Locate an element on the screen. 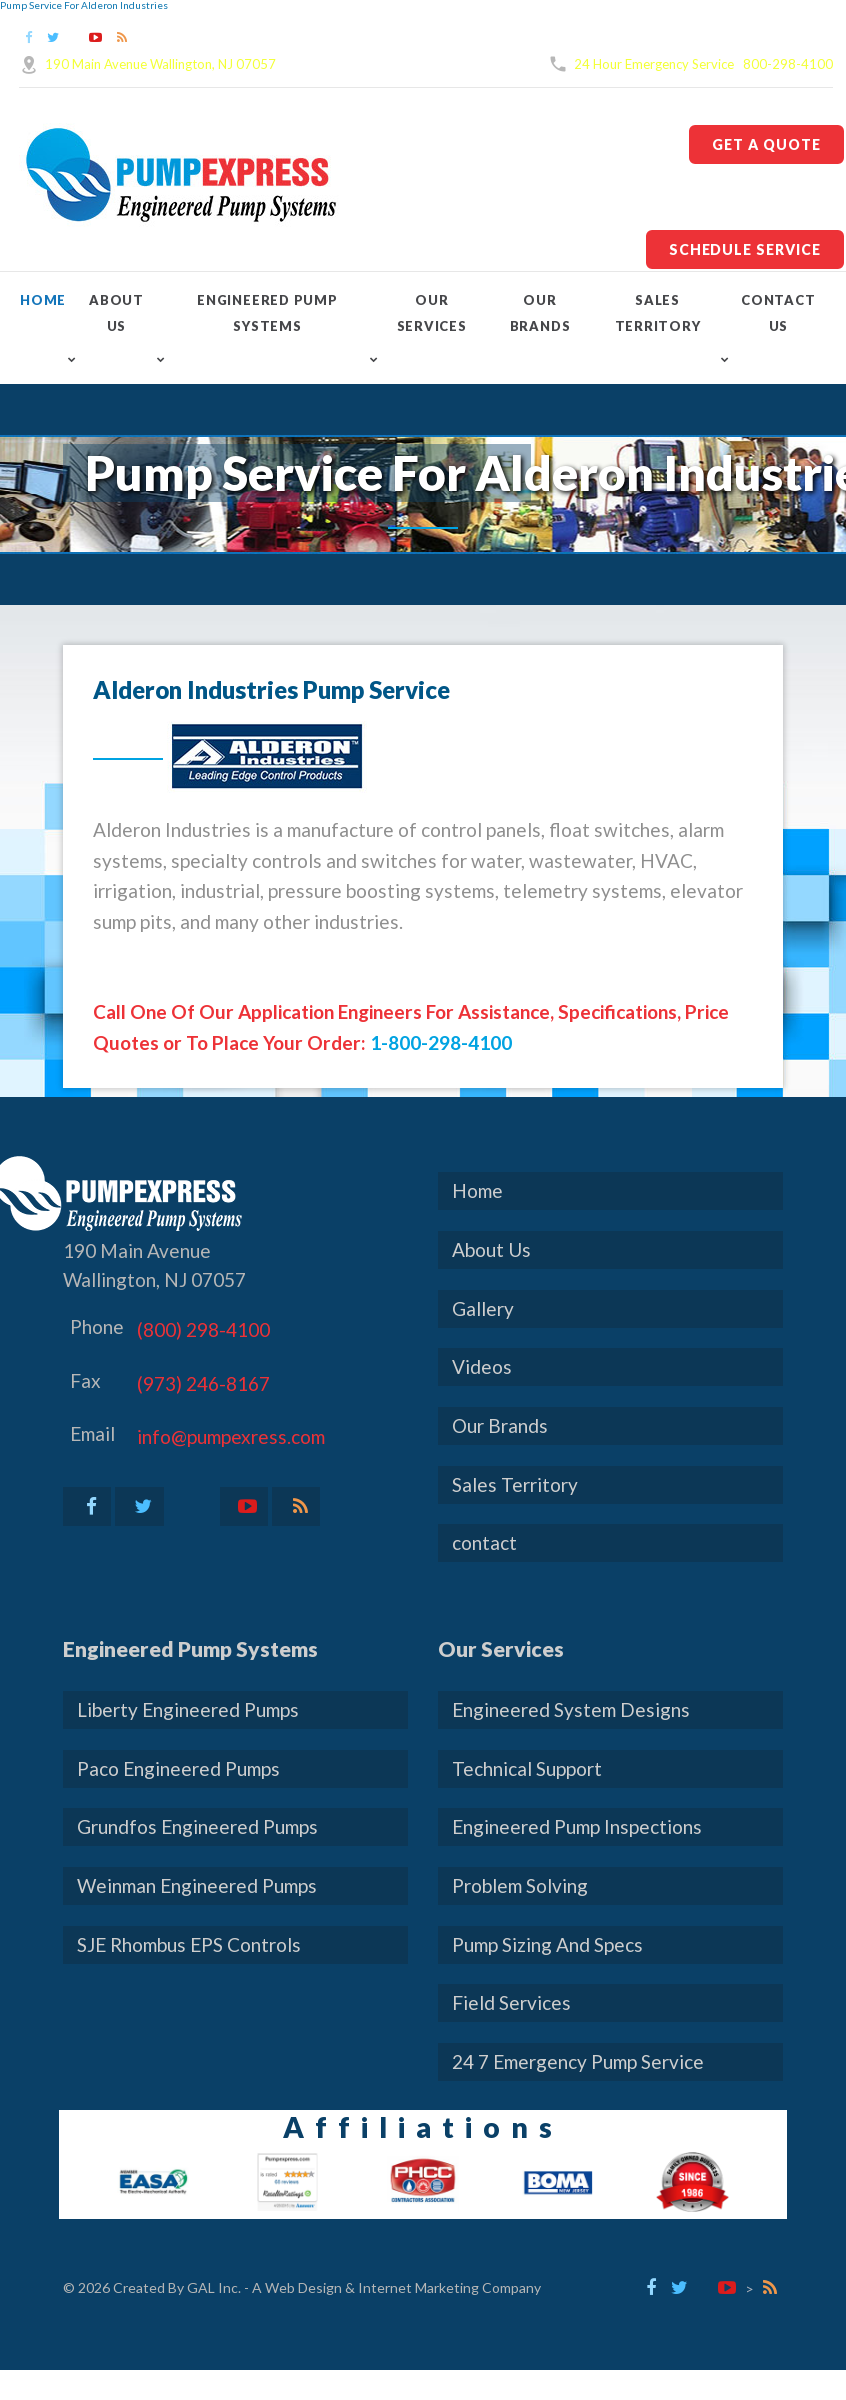 This screenshot has height=2400, width=846. Weinman Engineered Pumps is located at coordinates (197, 1885).